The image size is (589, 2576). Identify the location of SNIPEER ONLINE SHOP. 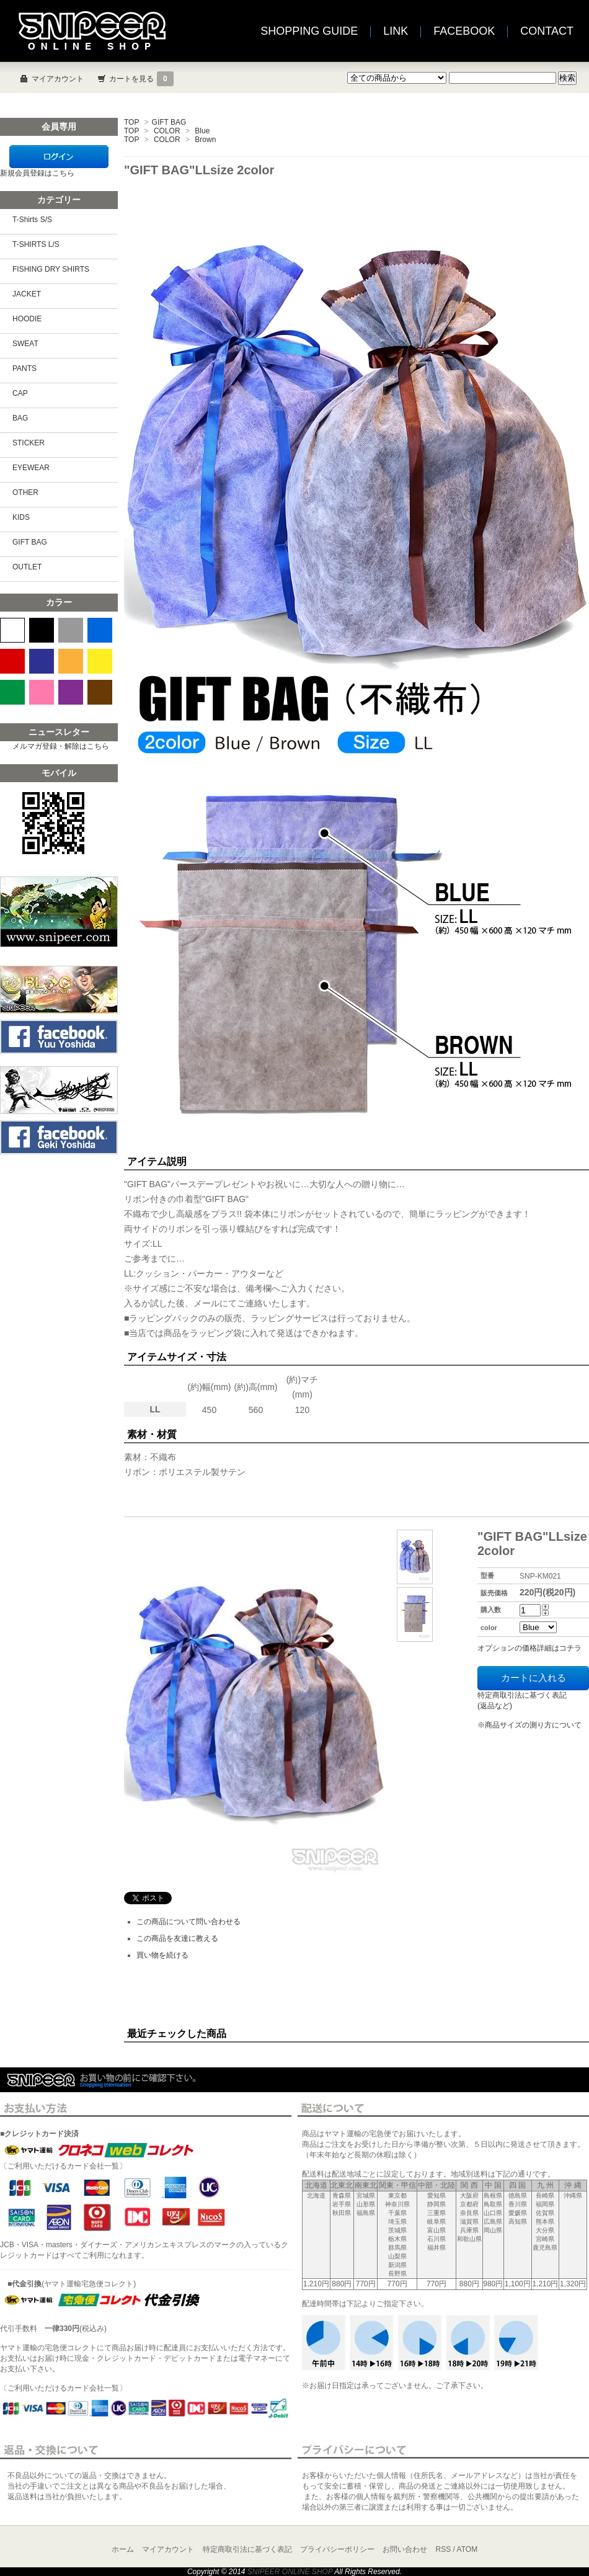
(290, 2571).